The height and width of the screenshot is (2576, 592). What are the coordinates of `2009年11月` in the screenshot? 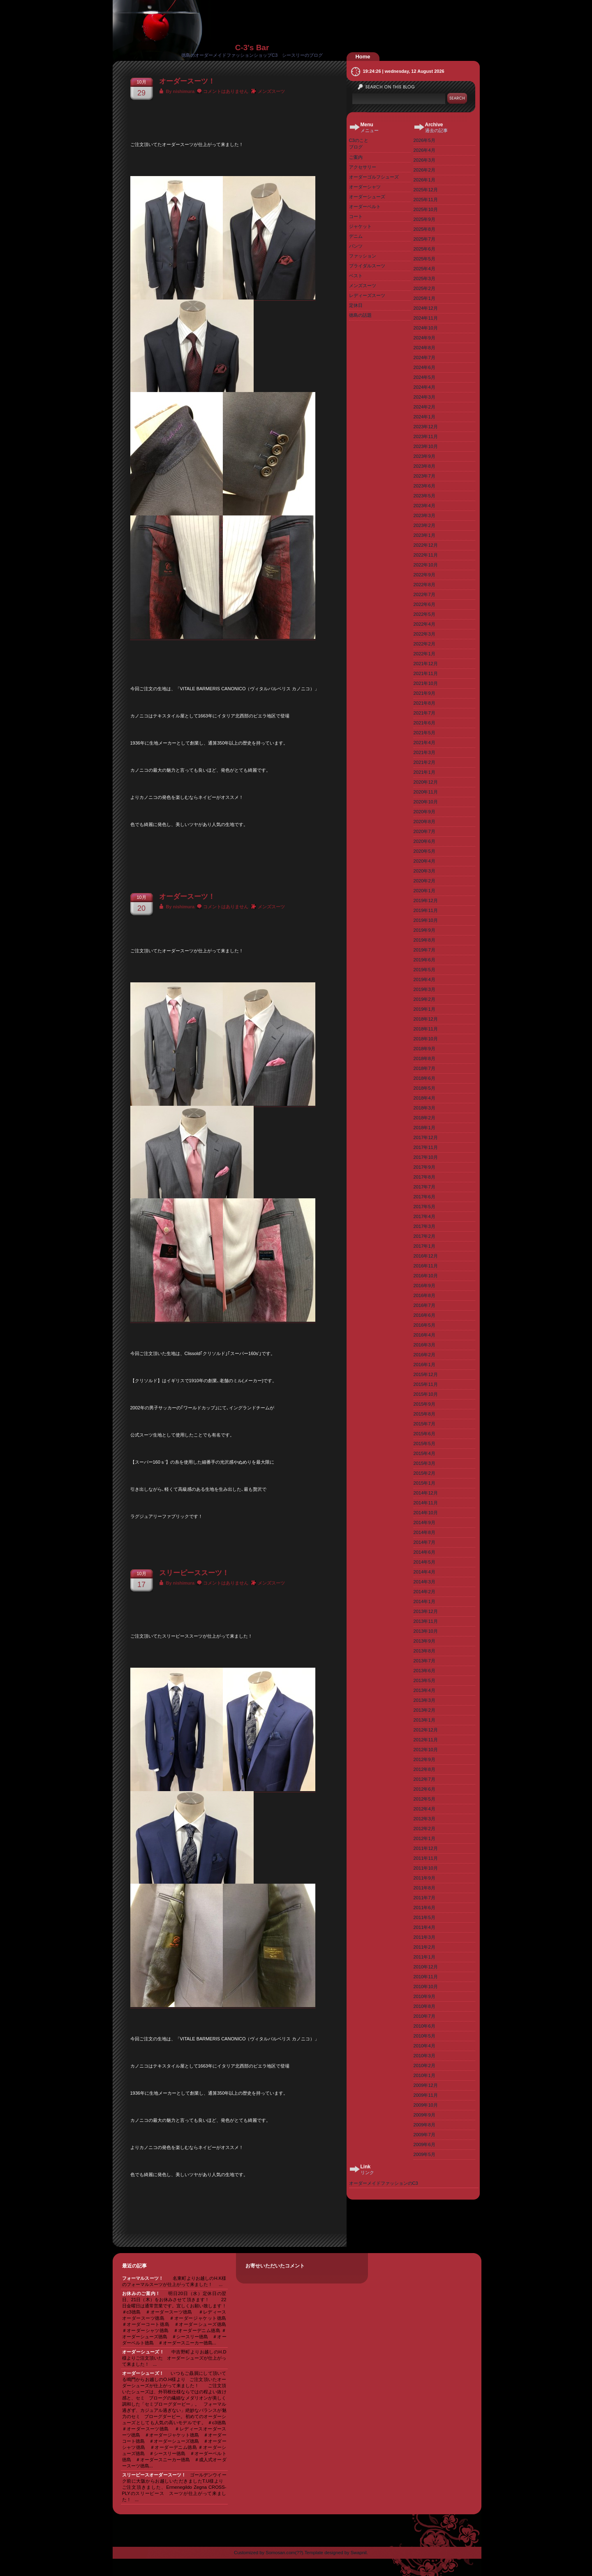 It's located at (426, 2095).